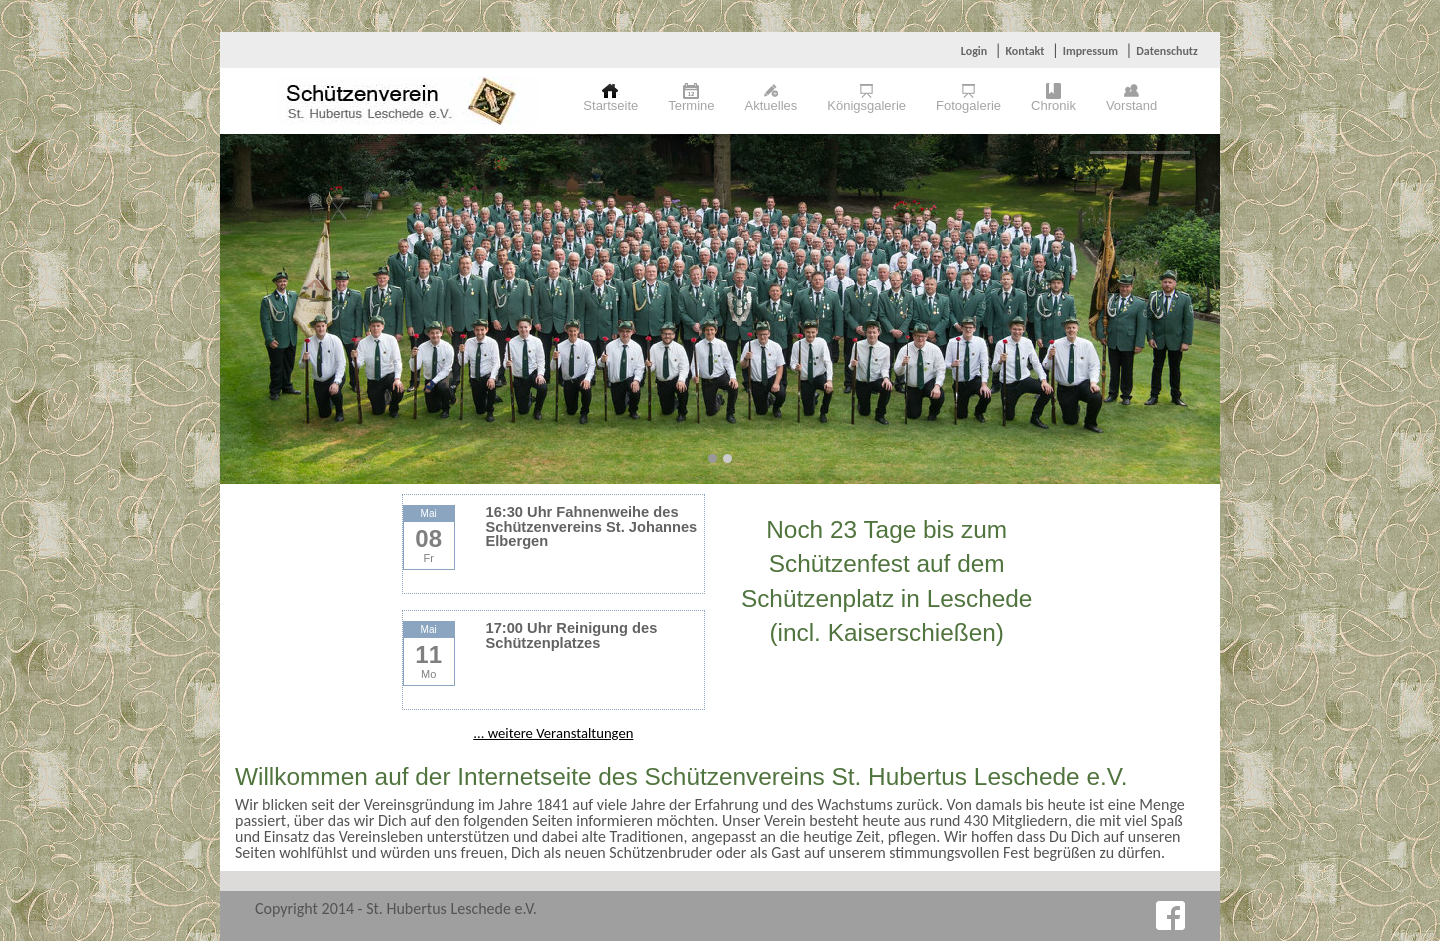 This screenshot has width=1440, height=941. What do you see at coordinates (592, 526) in the screenshot?
I see `16:30 Uhr Fahnenweihe des Schützenvereins St. Johannes Elbergen` at bounding box center [592, 526].